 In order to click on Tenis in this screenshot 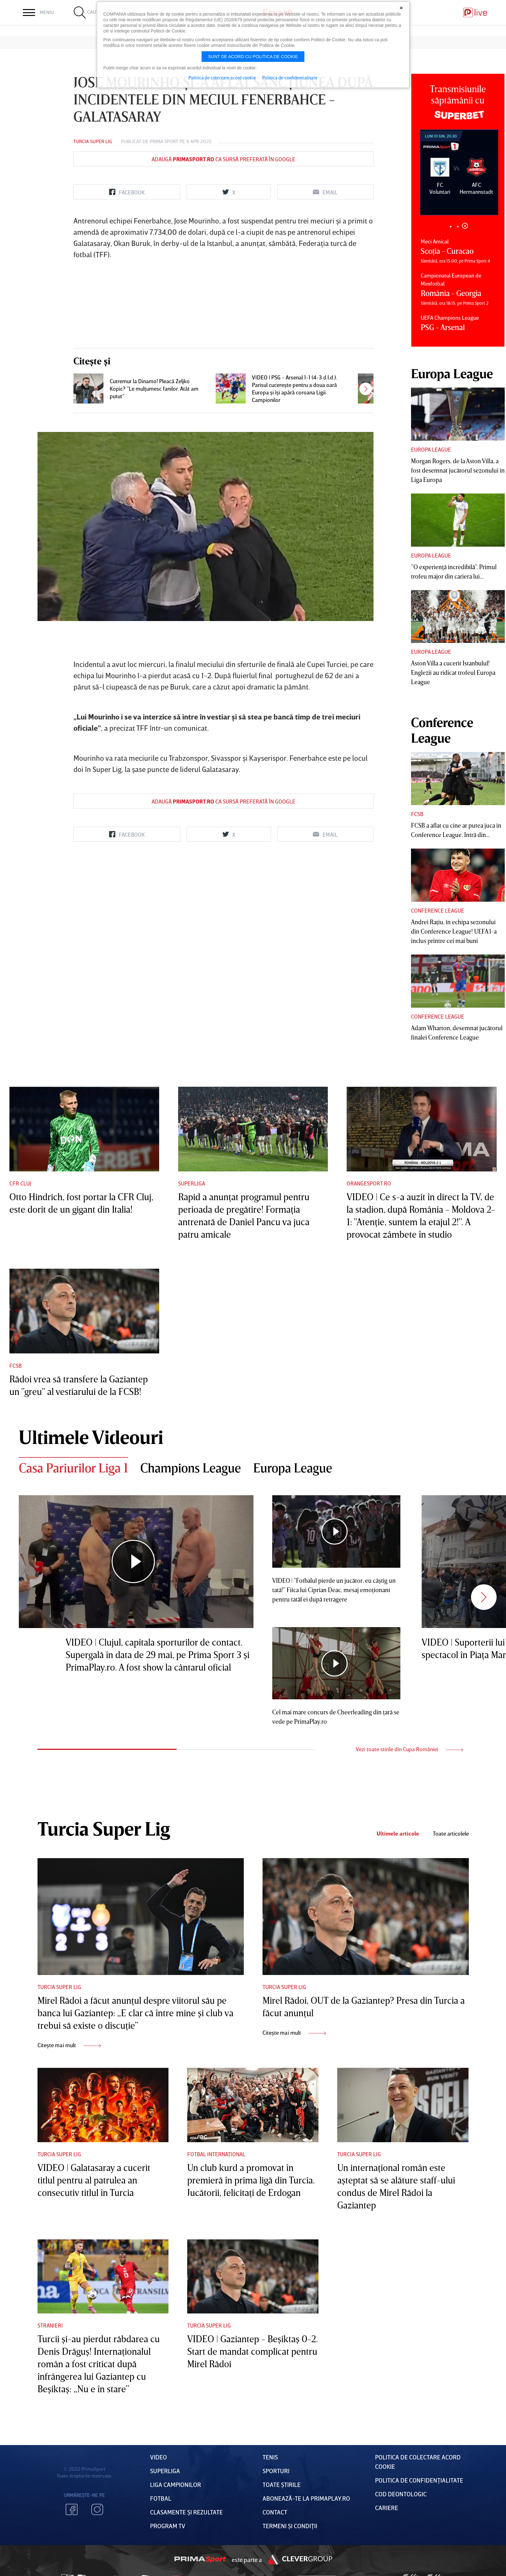, I will do `click(270, 2457)`.